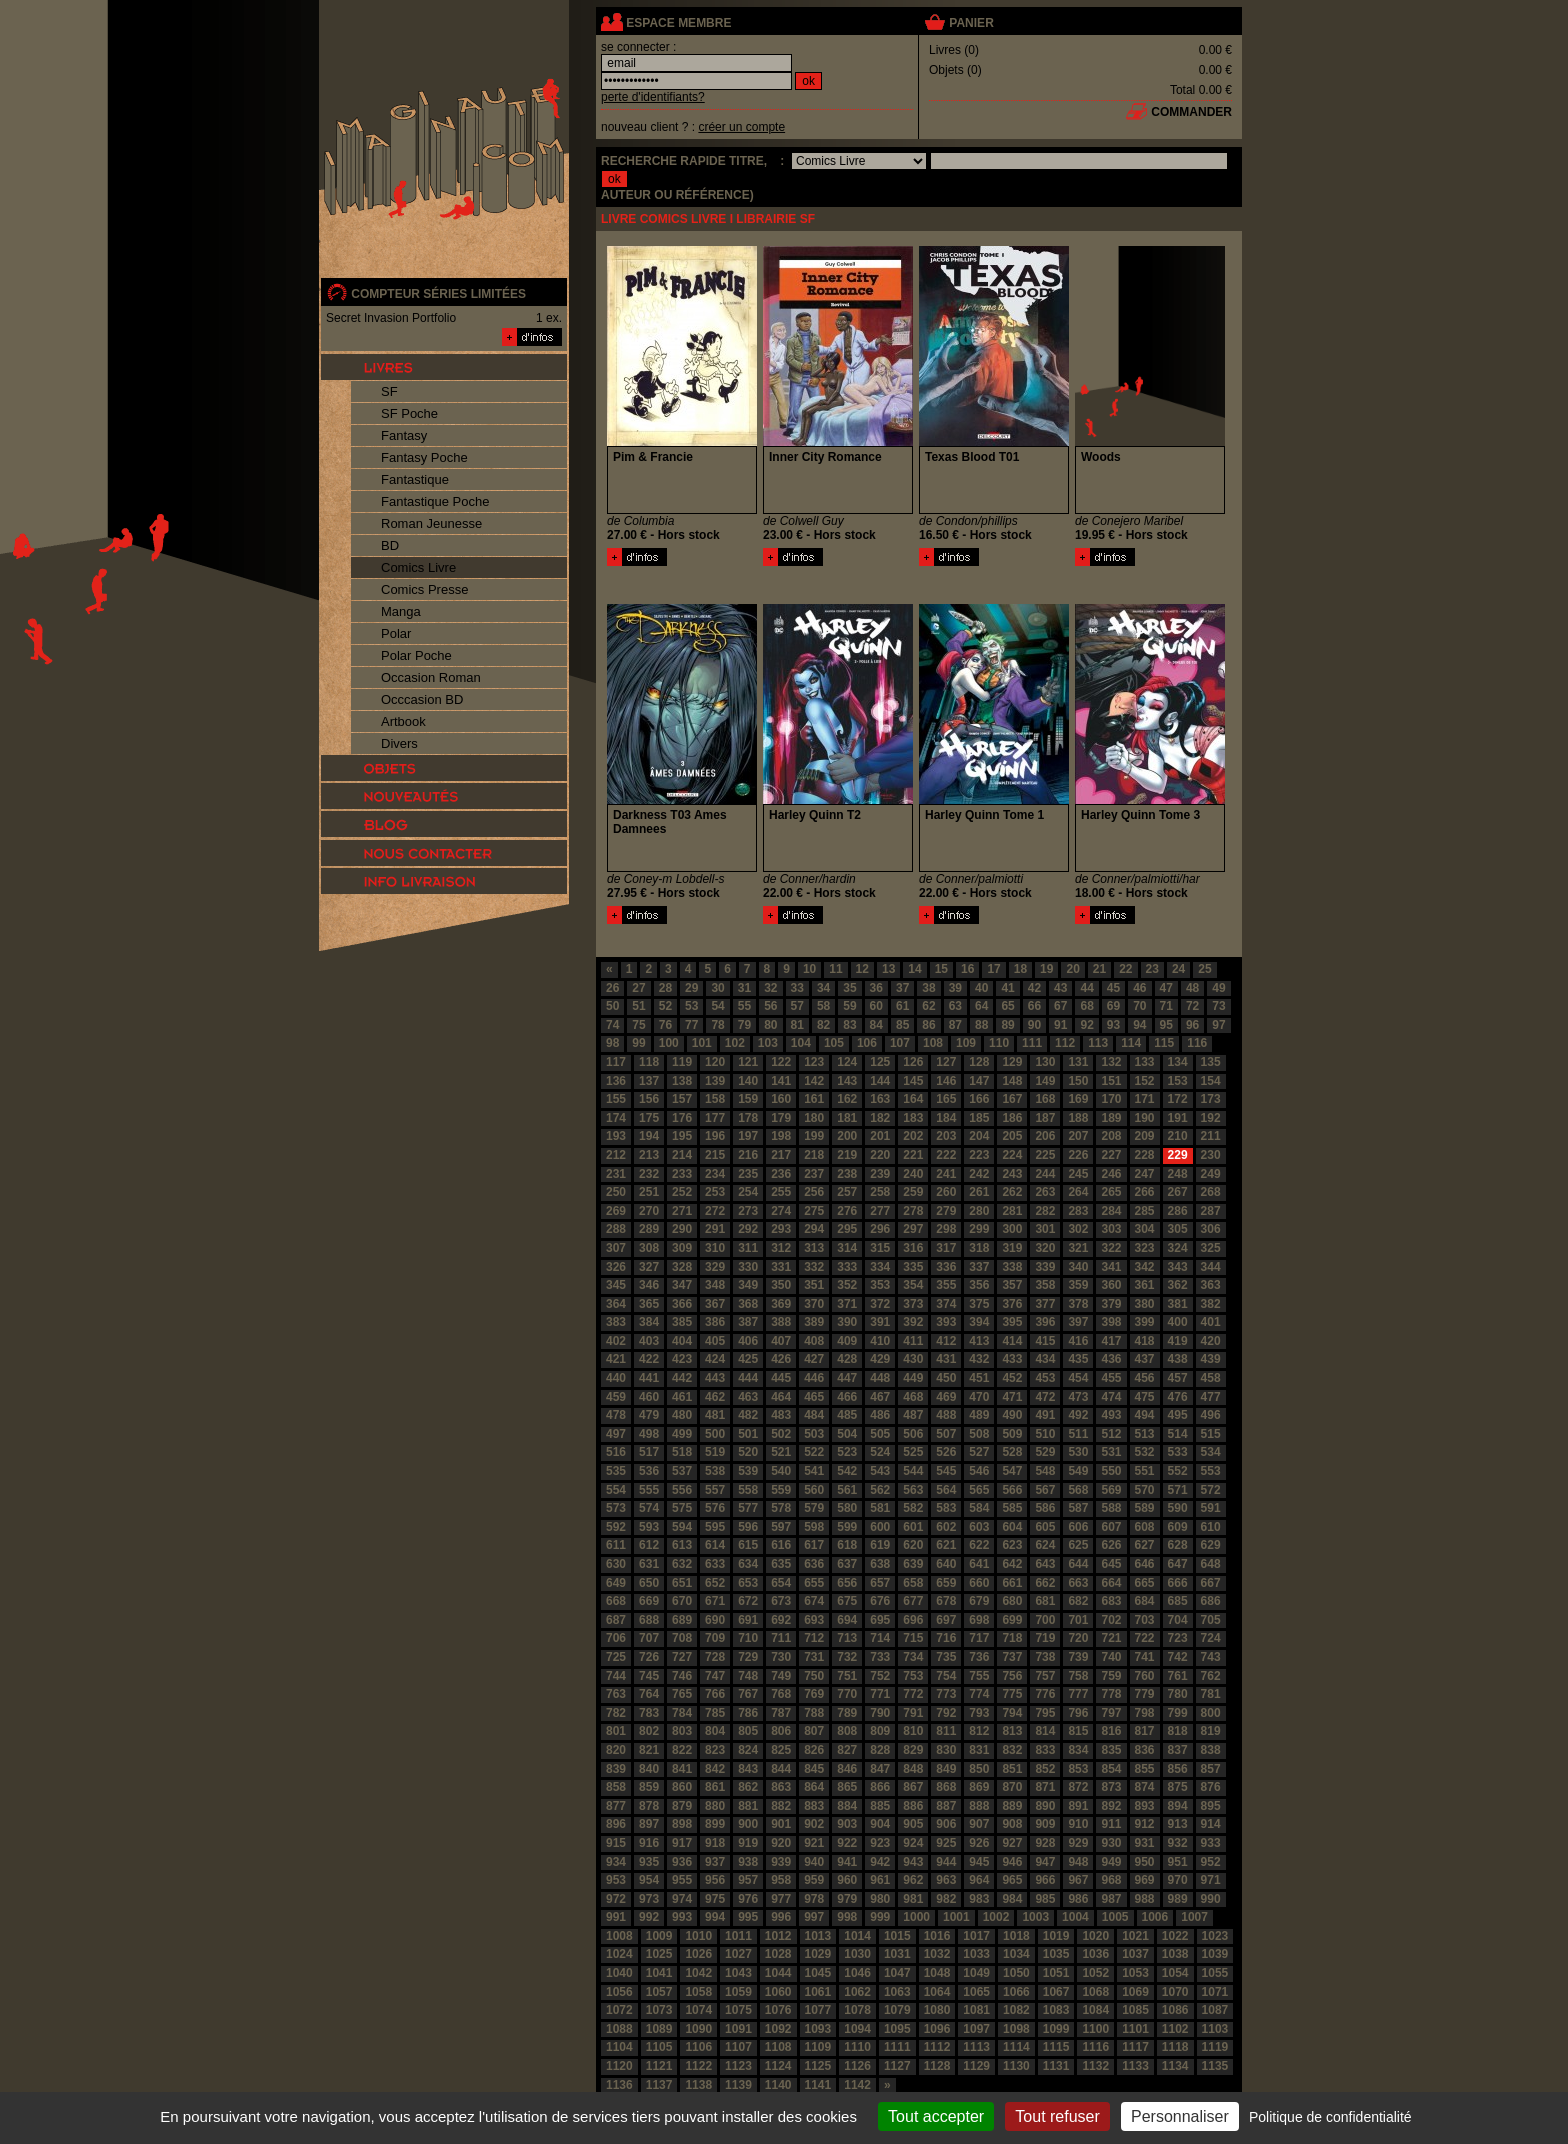 Image resolution: width=1568 pixels, height=2144 pixels. Describe the element at coordinates (1045, 1750) in the screenshot. I see `833` at that location.